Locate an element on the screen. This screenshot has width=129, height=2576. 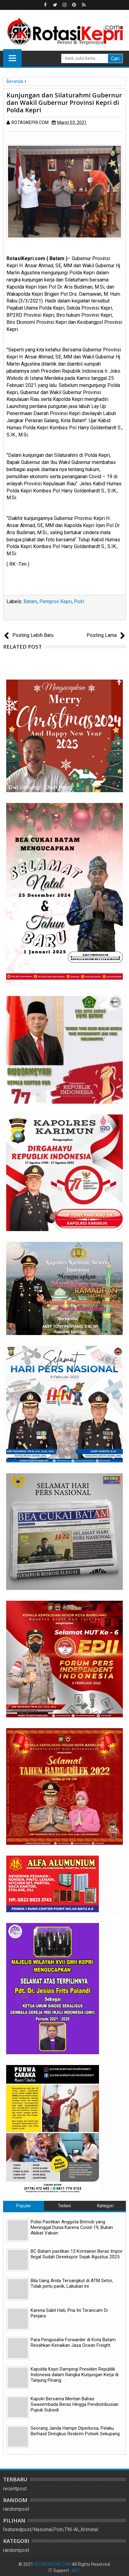
Karena Sakit Hati, Pria Ini Terancam Di Penjara is located at coordinates (69, 2313).